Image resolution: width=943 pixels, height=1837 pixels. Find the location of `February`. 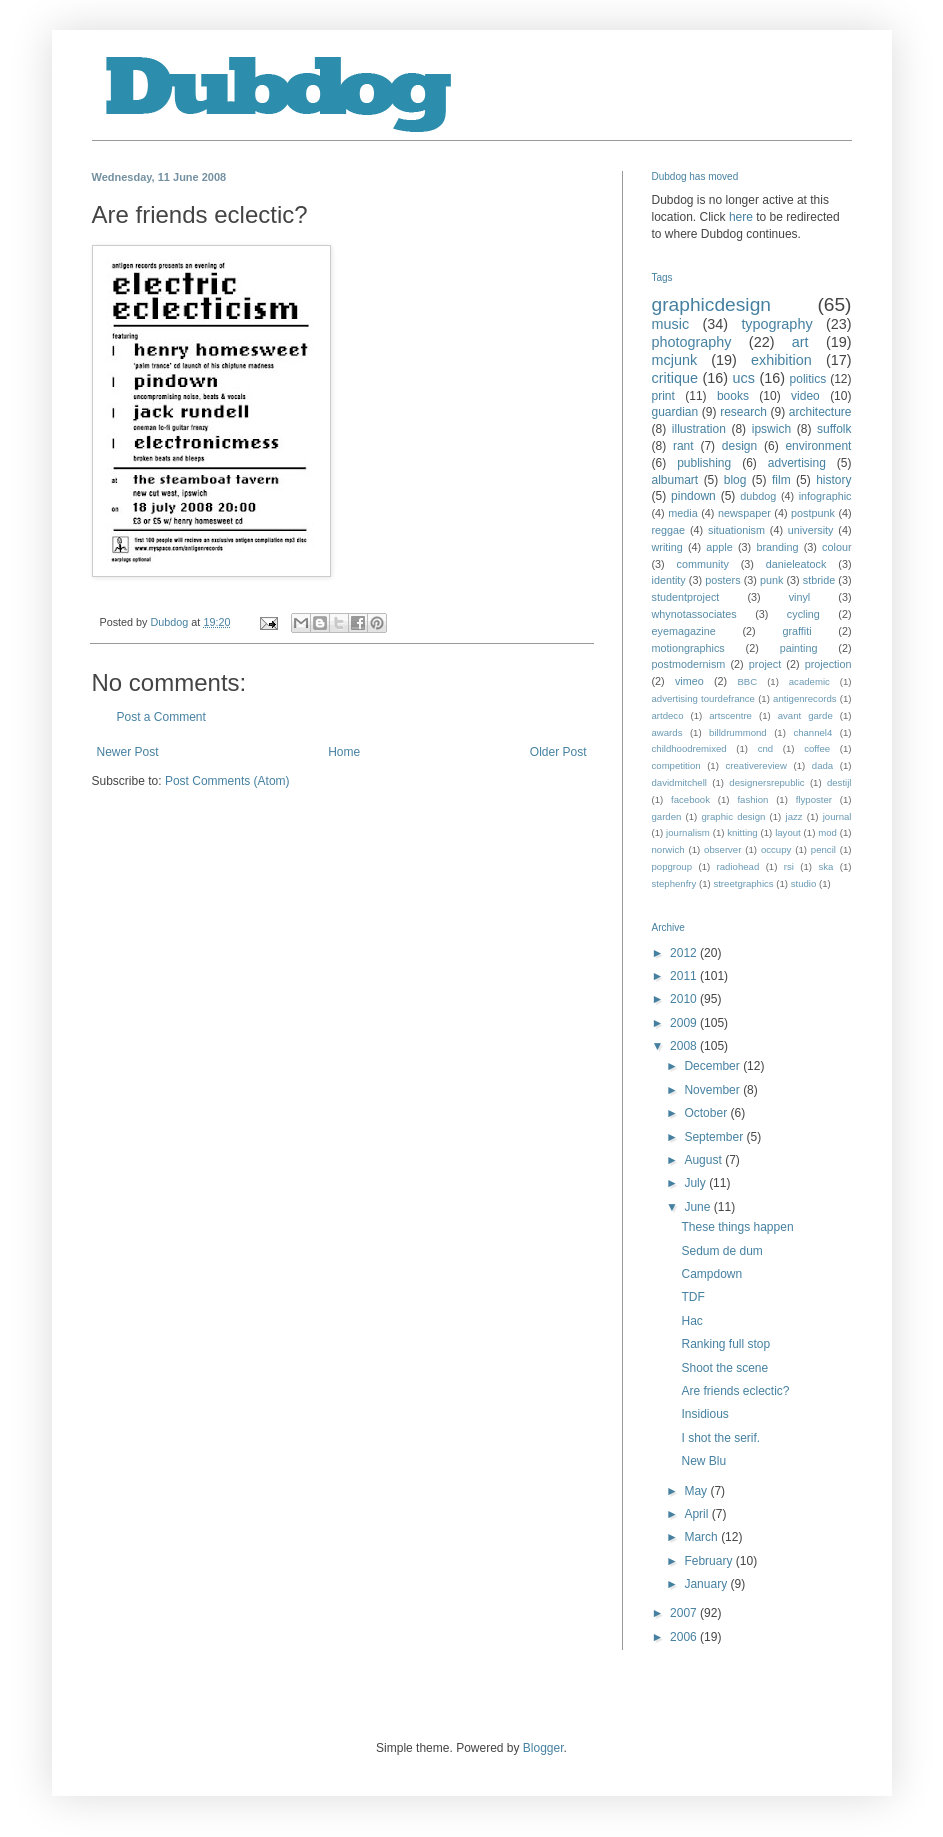

February is located at coordinates (709, 1561).